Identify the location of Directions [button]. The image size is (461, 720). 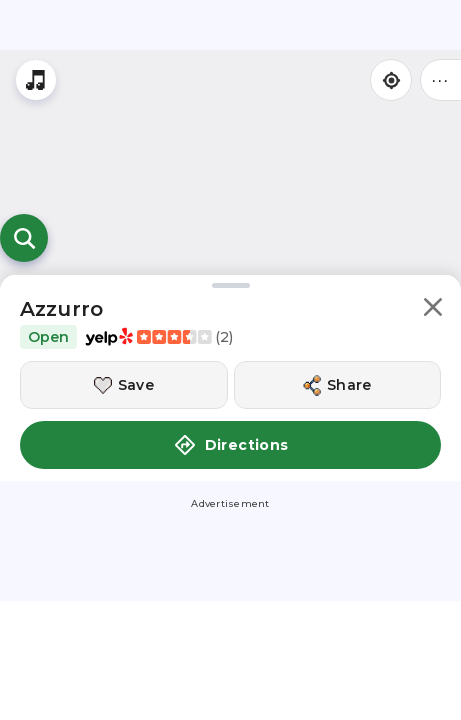
(231, 445).